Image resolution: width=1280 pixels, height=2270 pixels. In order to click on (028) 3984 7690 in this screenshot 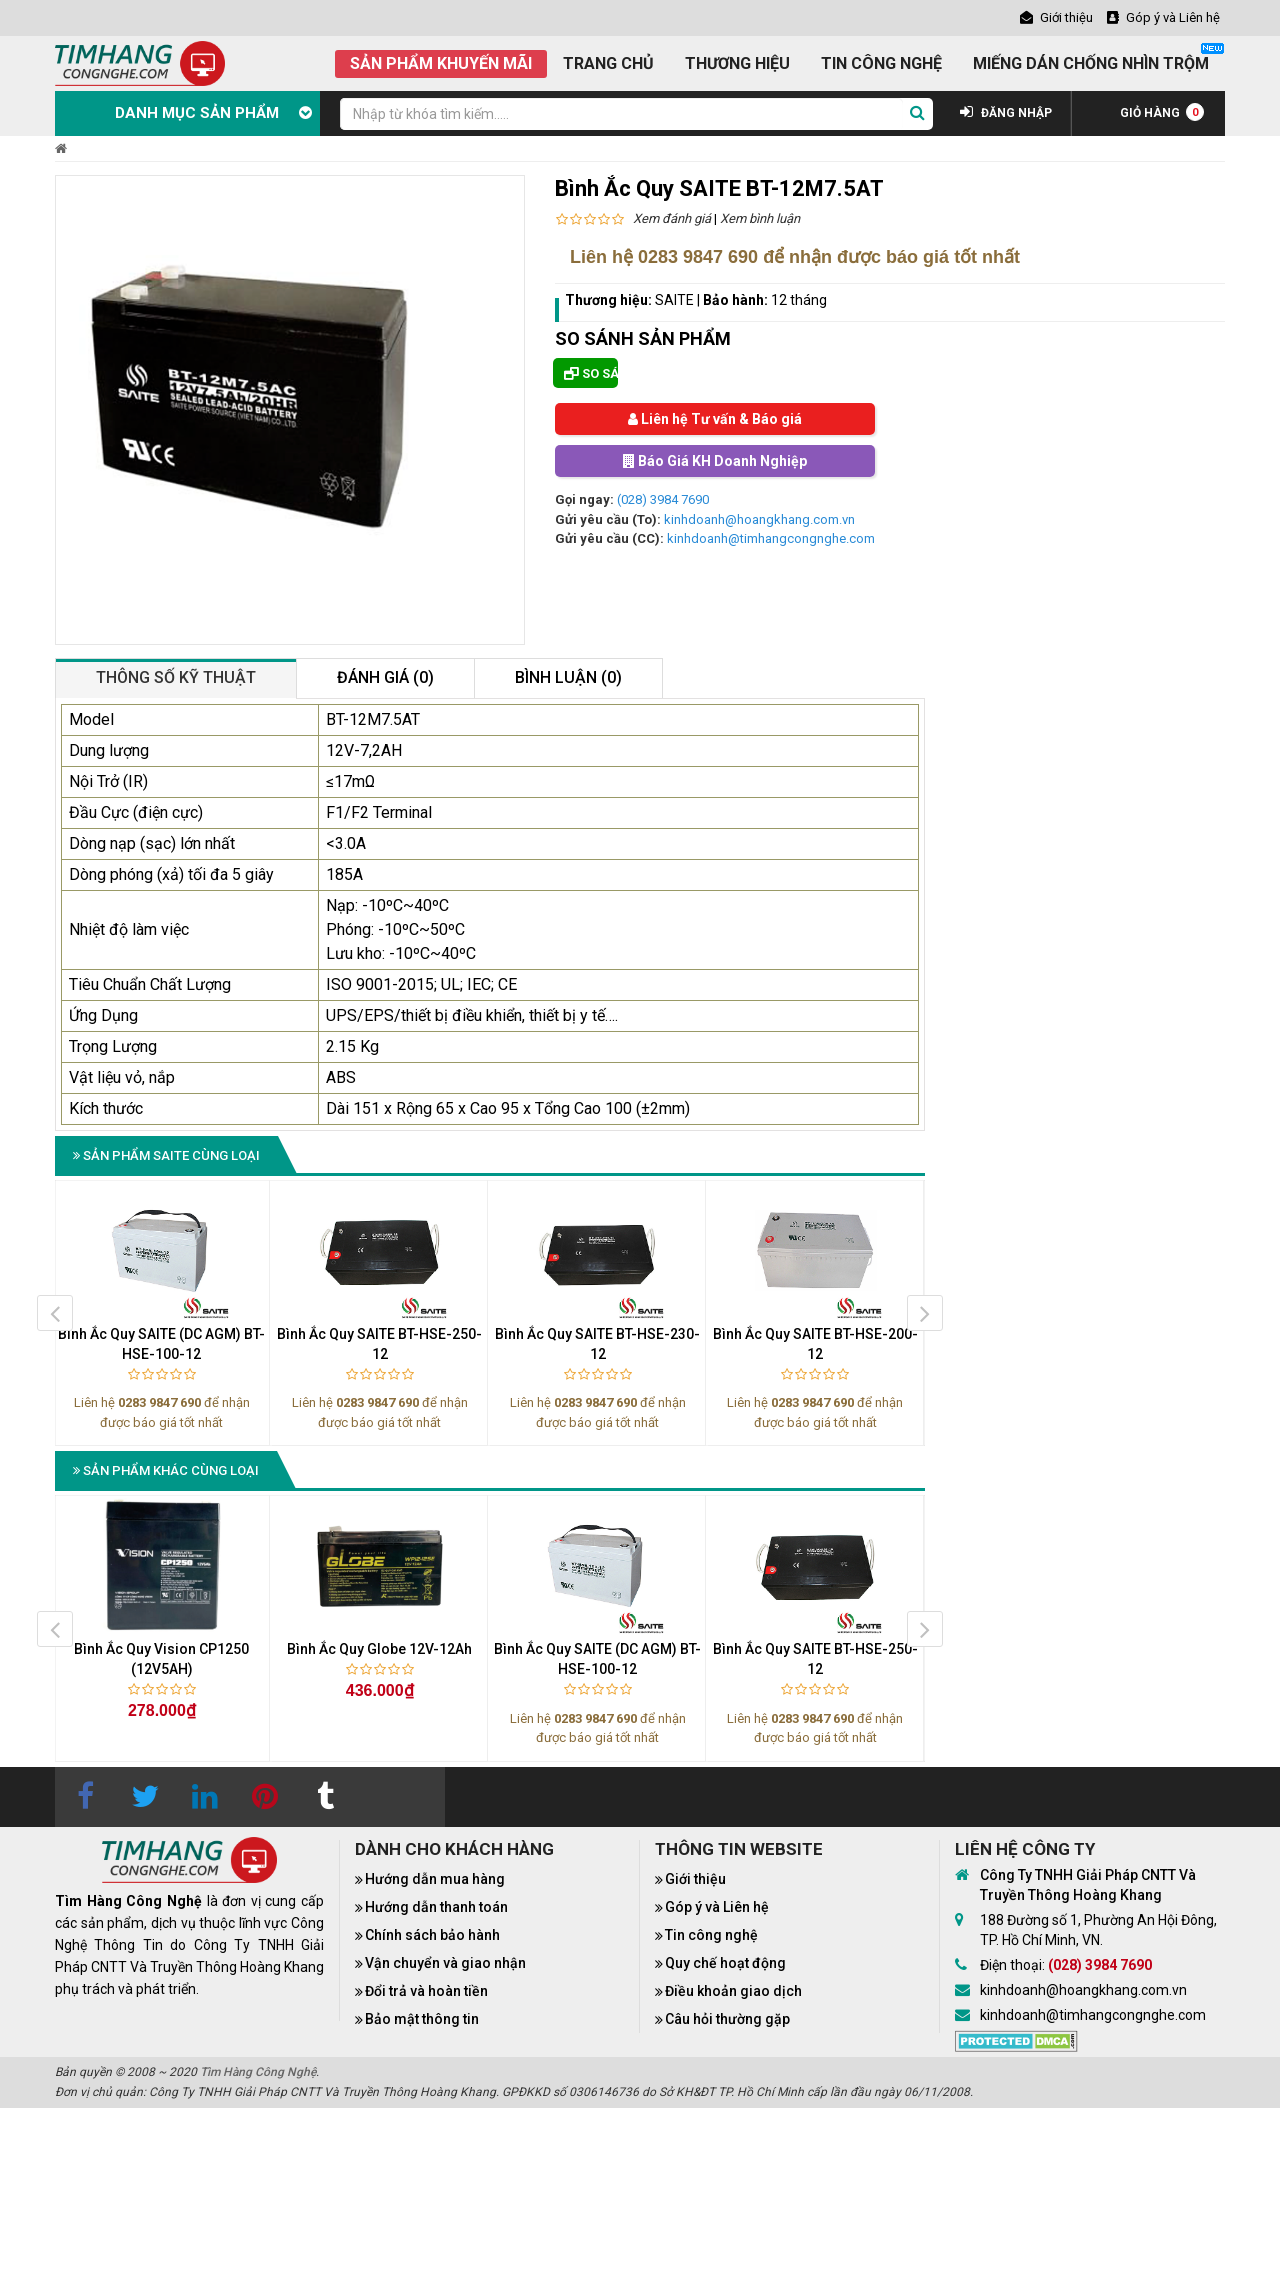, I will do `click(663, 499)`.